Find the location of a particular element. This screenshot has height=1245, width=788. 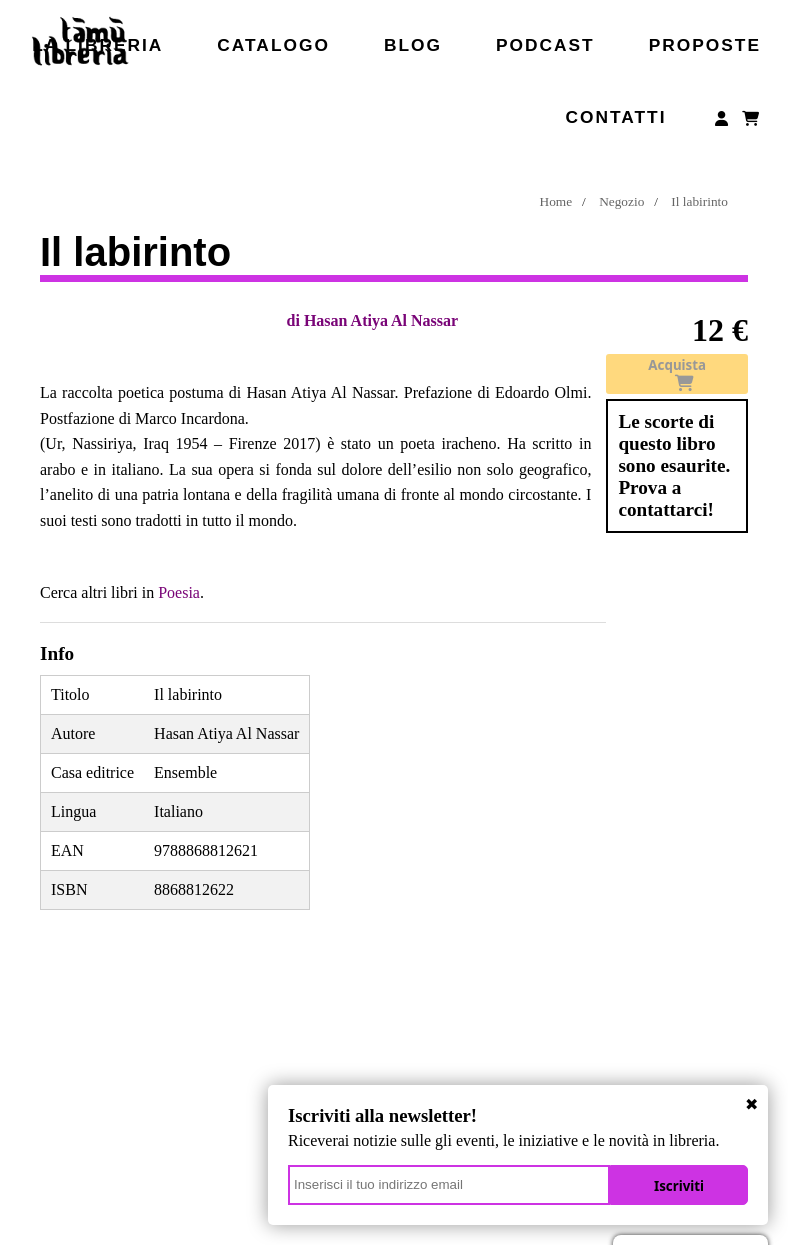

Negozio is located at coordinates (621, 201).